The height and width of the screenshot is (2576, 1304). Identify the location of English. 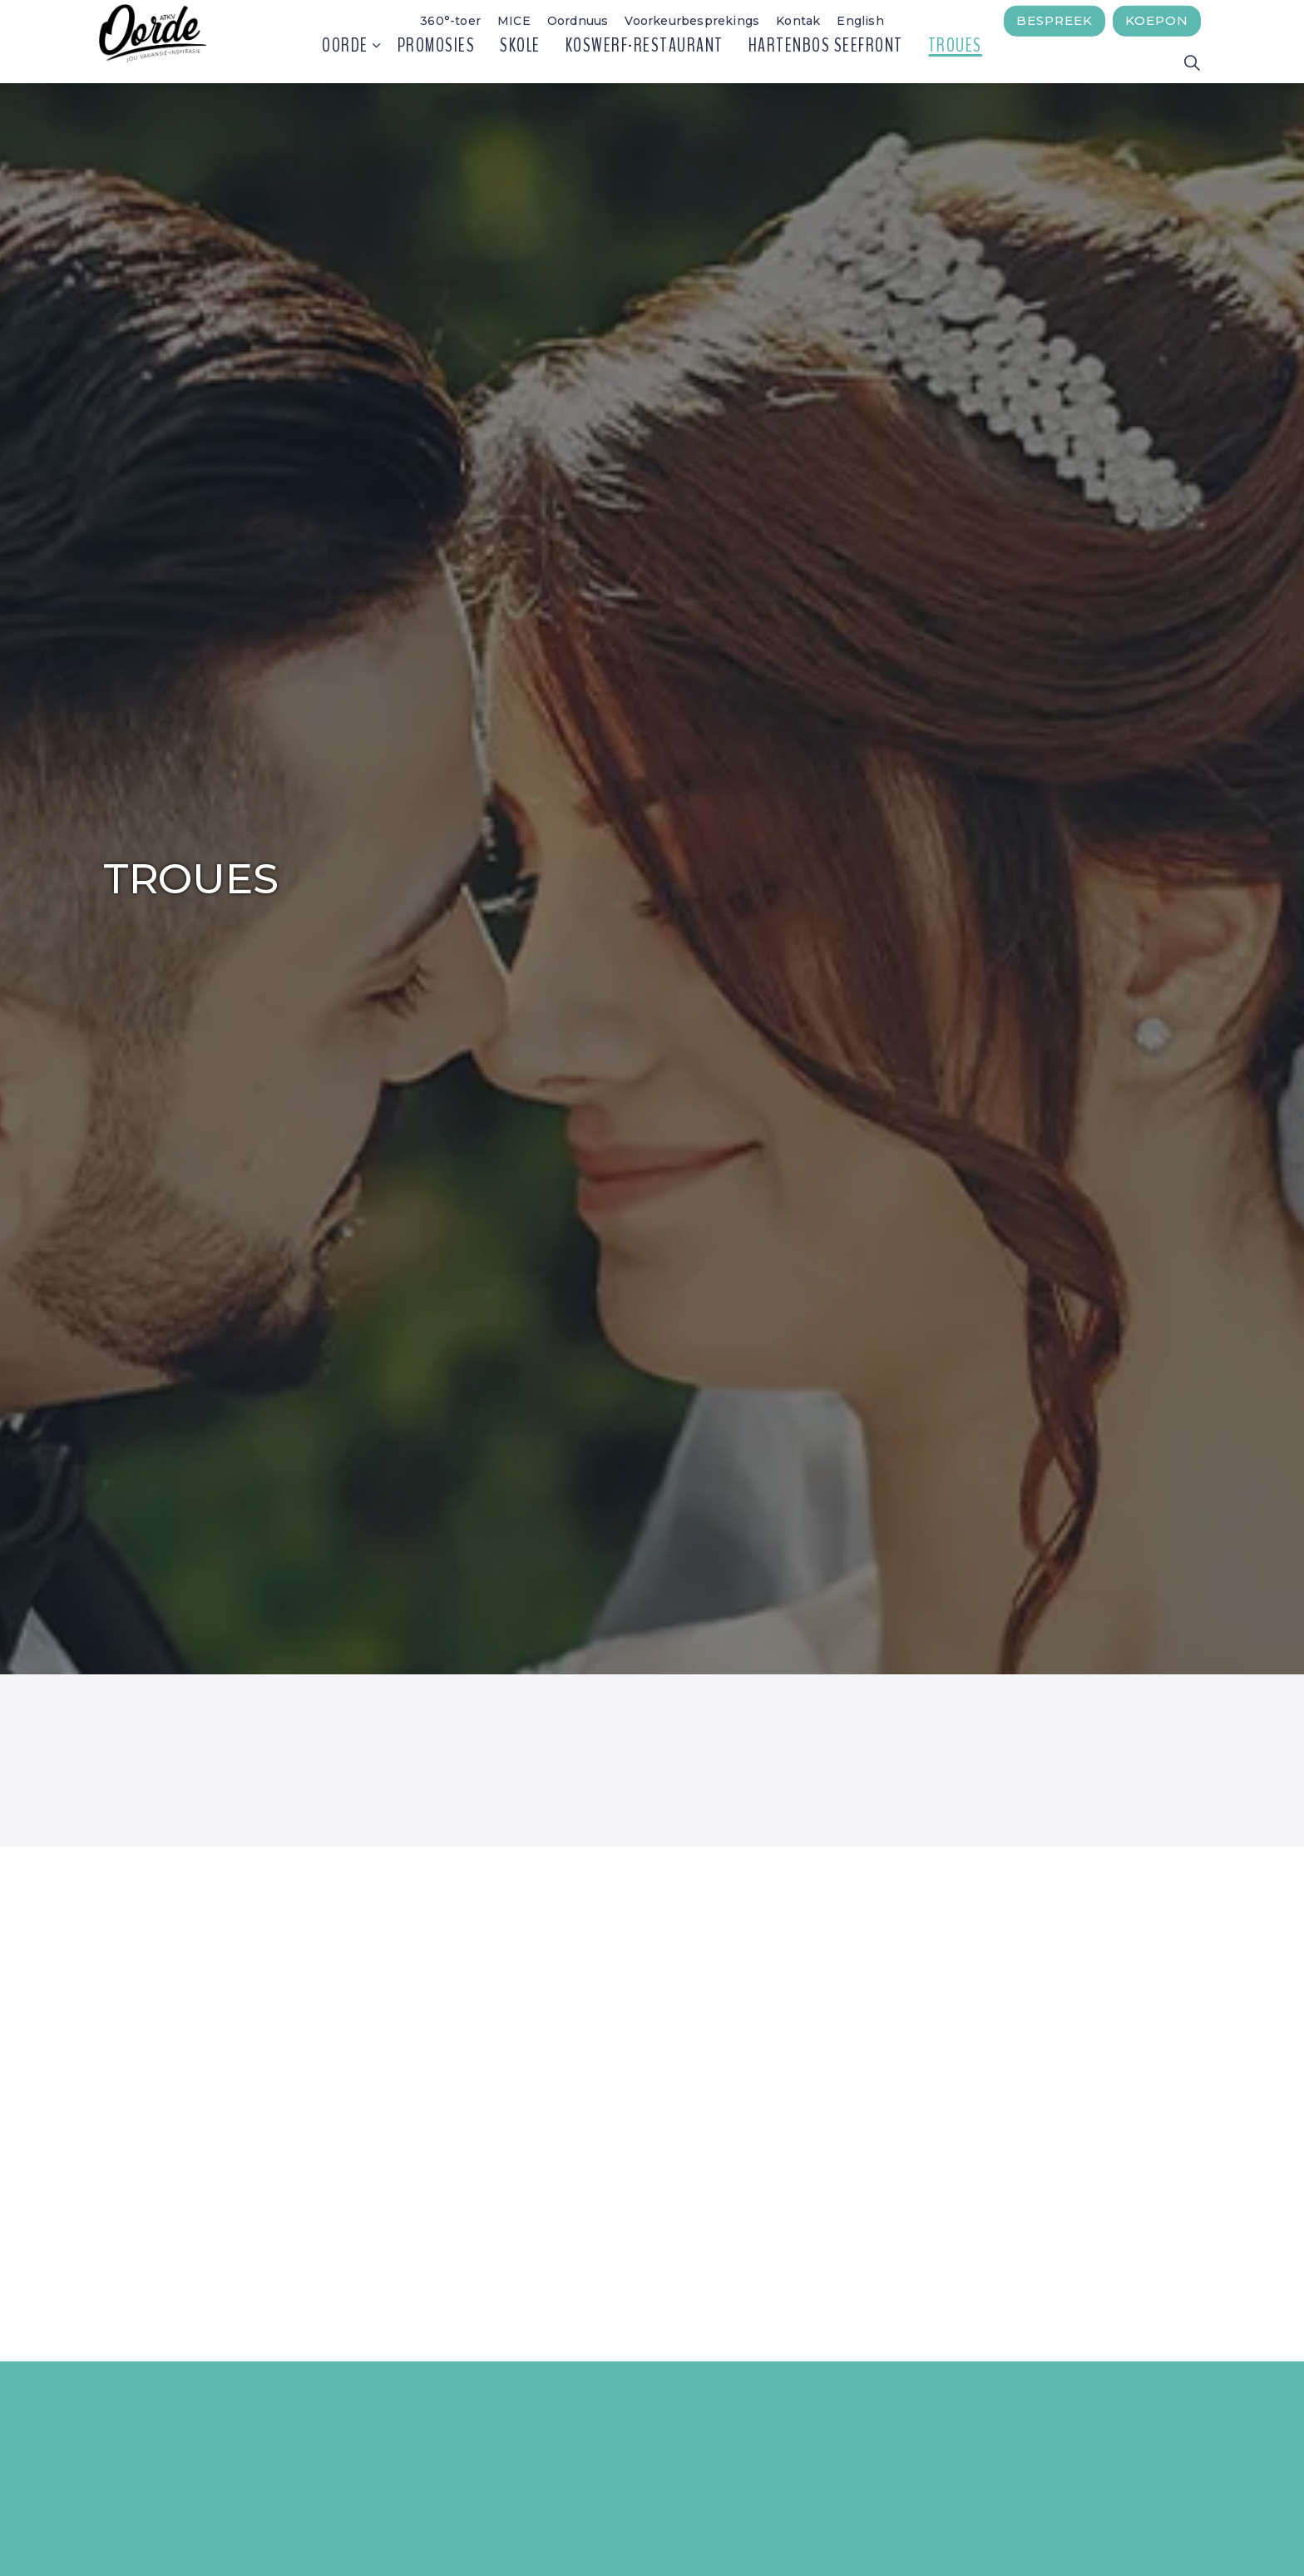
(860, 20).